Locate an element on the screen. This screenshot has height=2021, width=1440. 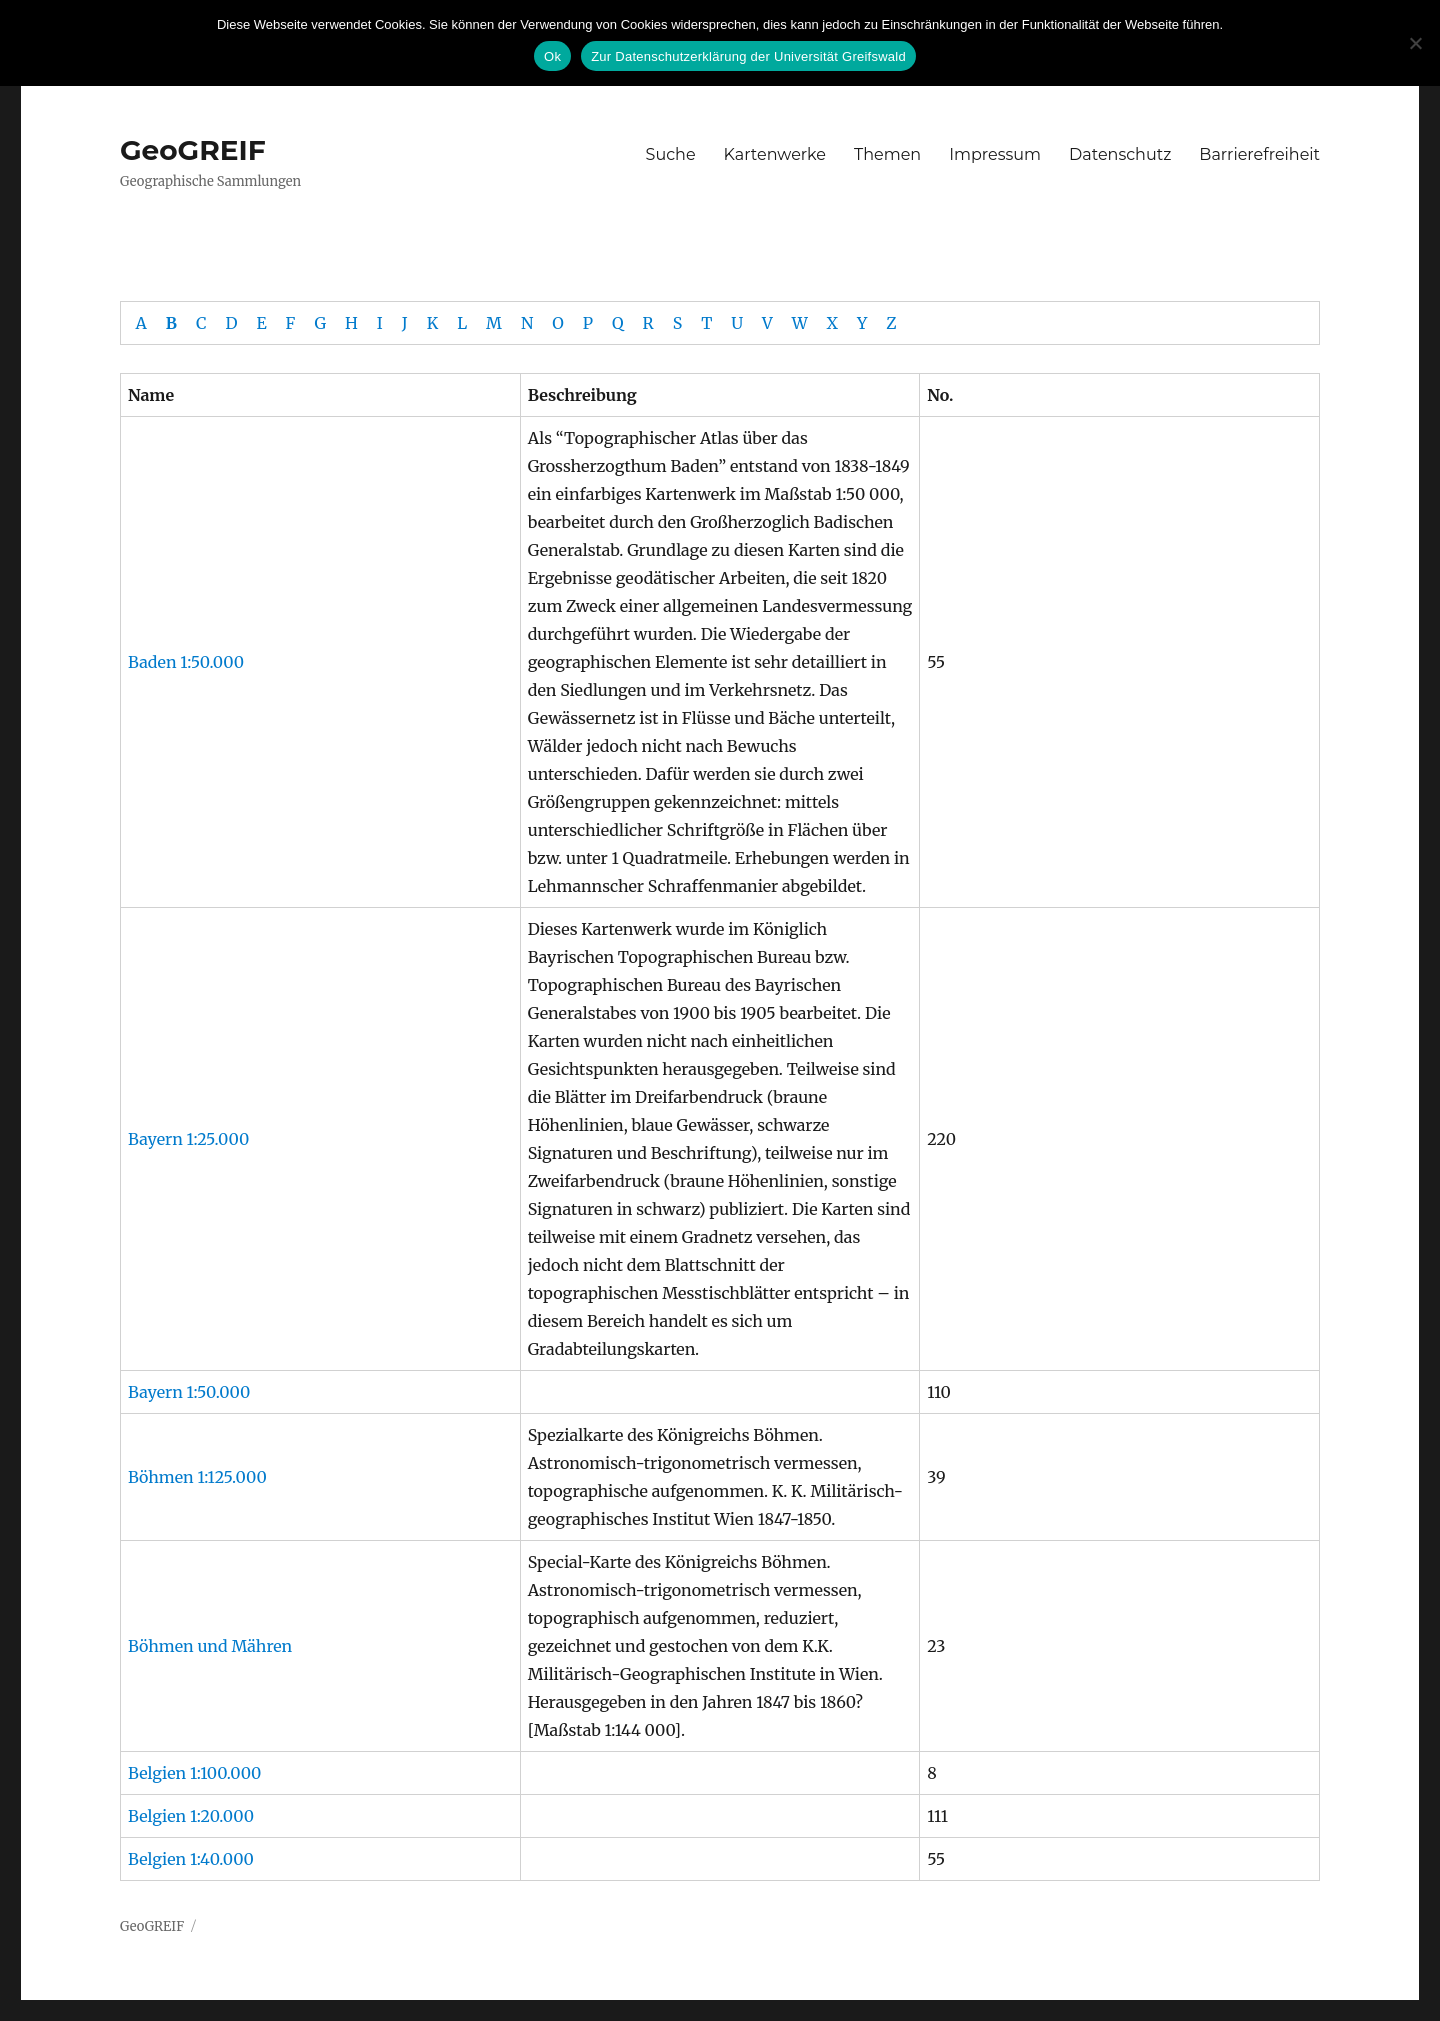
Böhmen und Mähren is located at coordinates (210, 1646).